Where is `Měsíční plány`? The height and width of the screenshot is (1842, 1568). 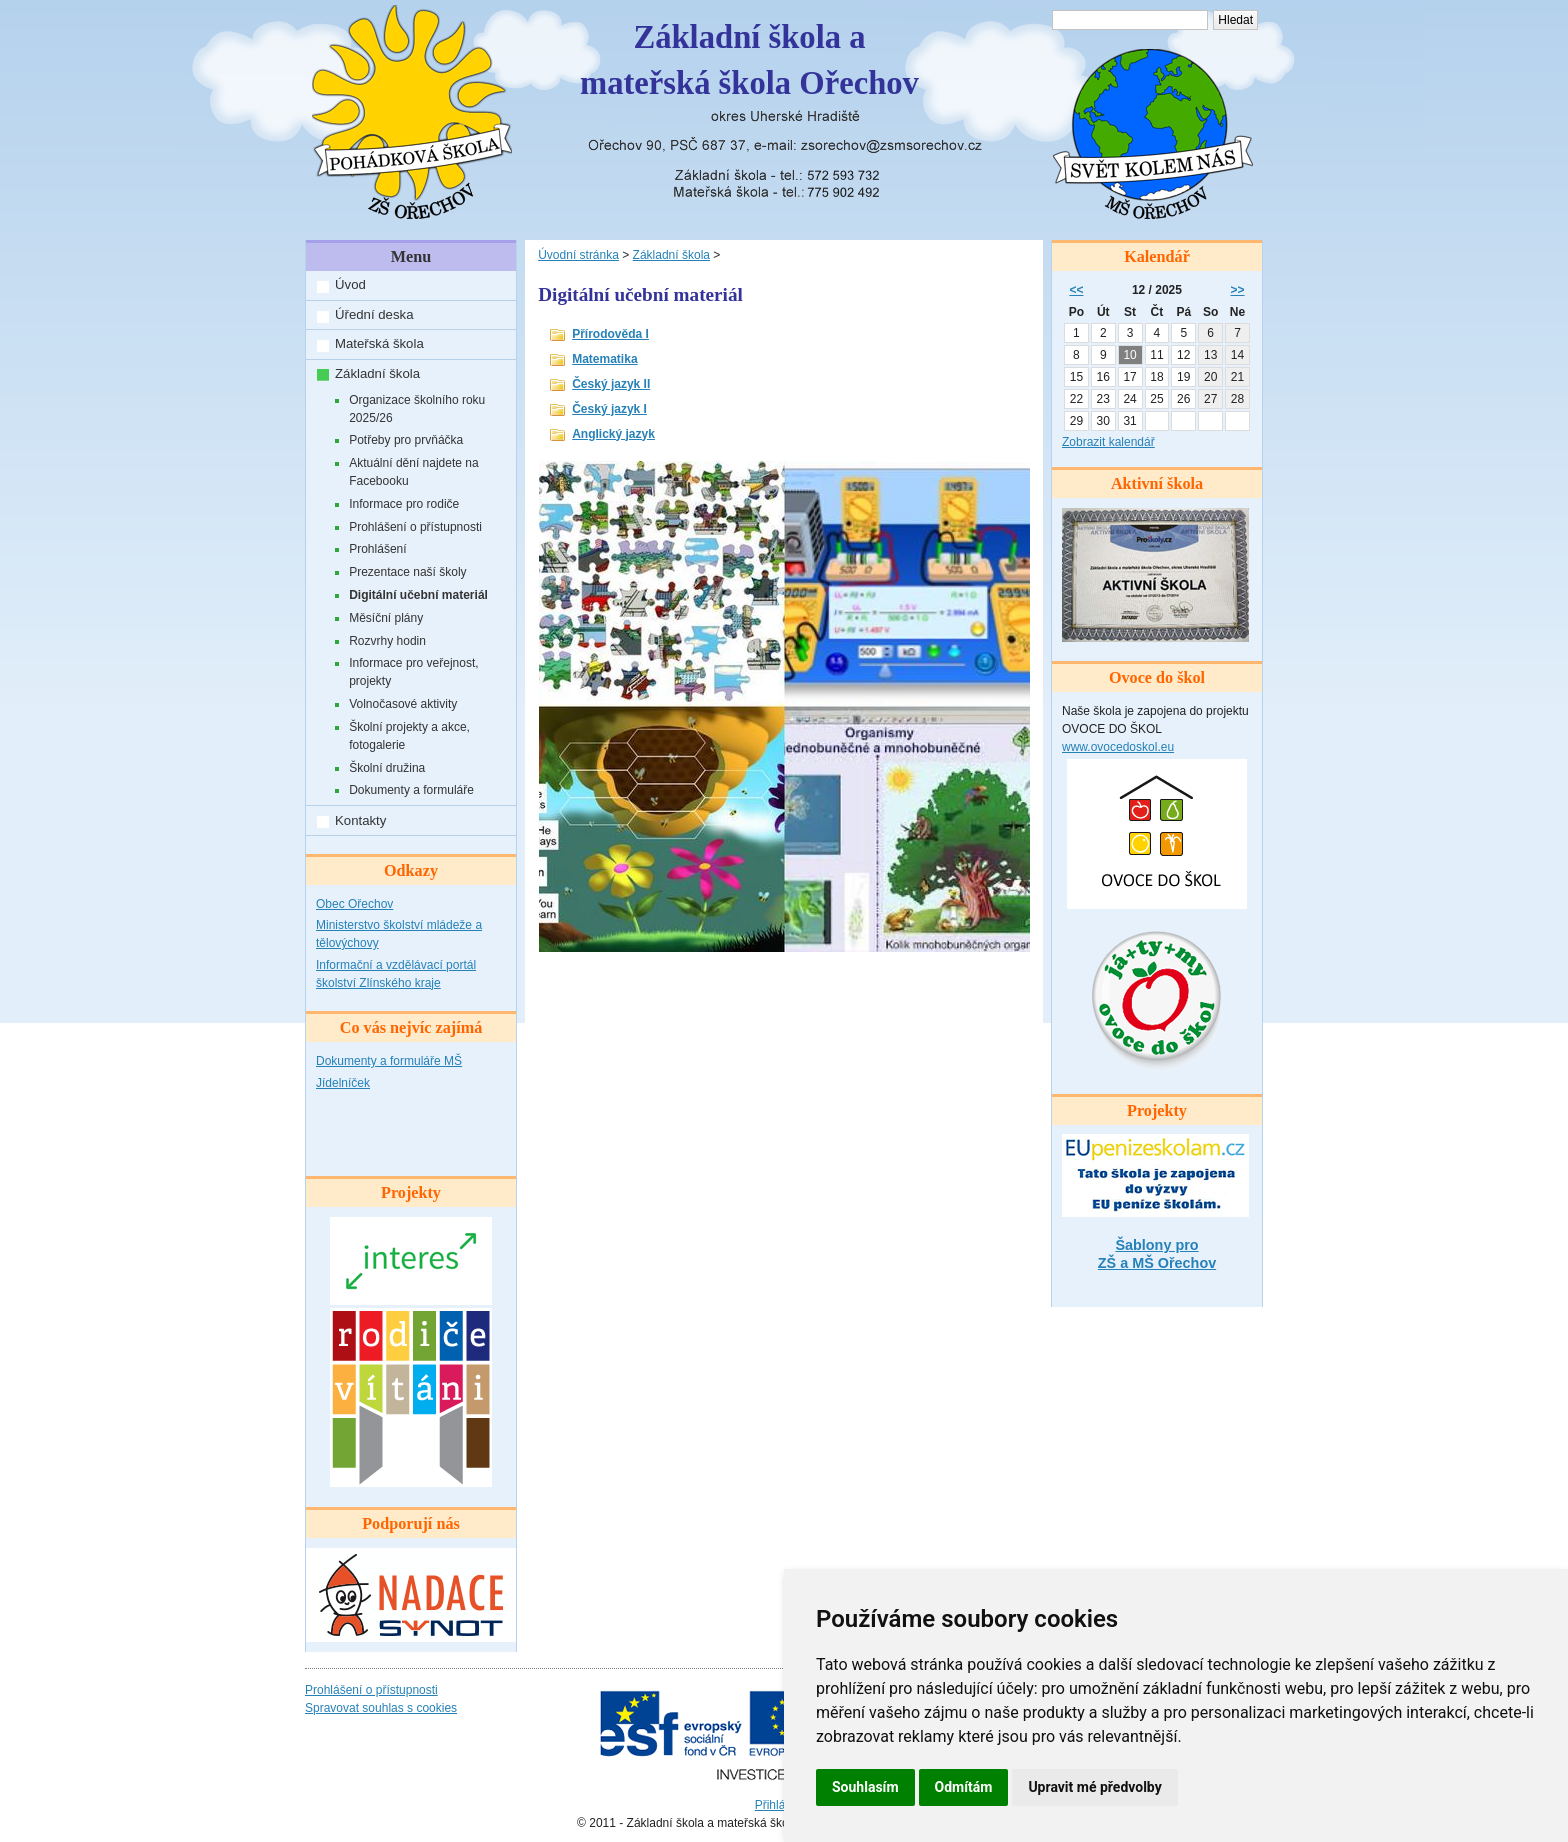
Měsíční plány is located at coordinates (386, 618).